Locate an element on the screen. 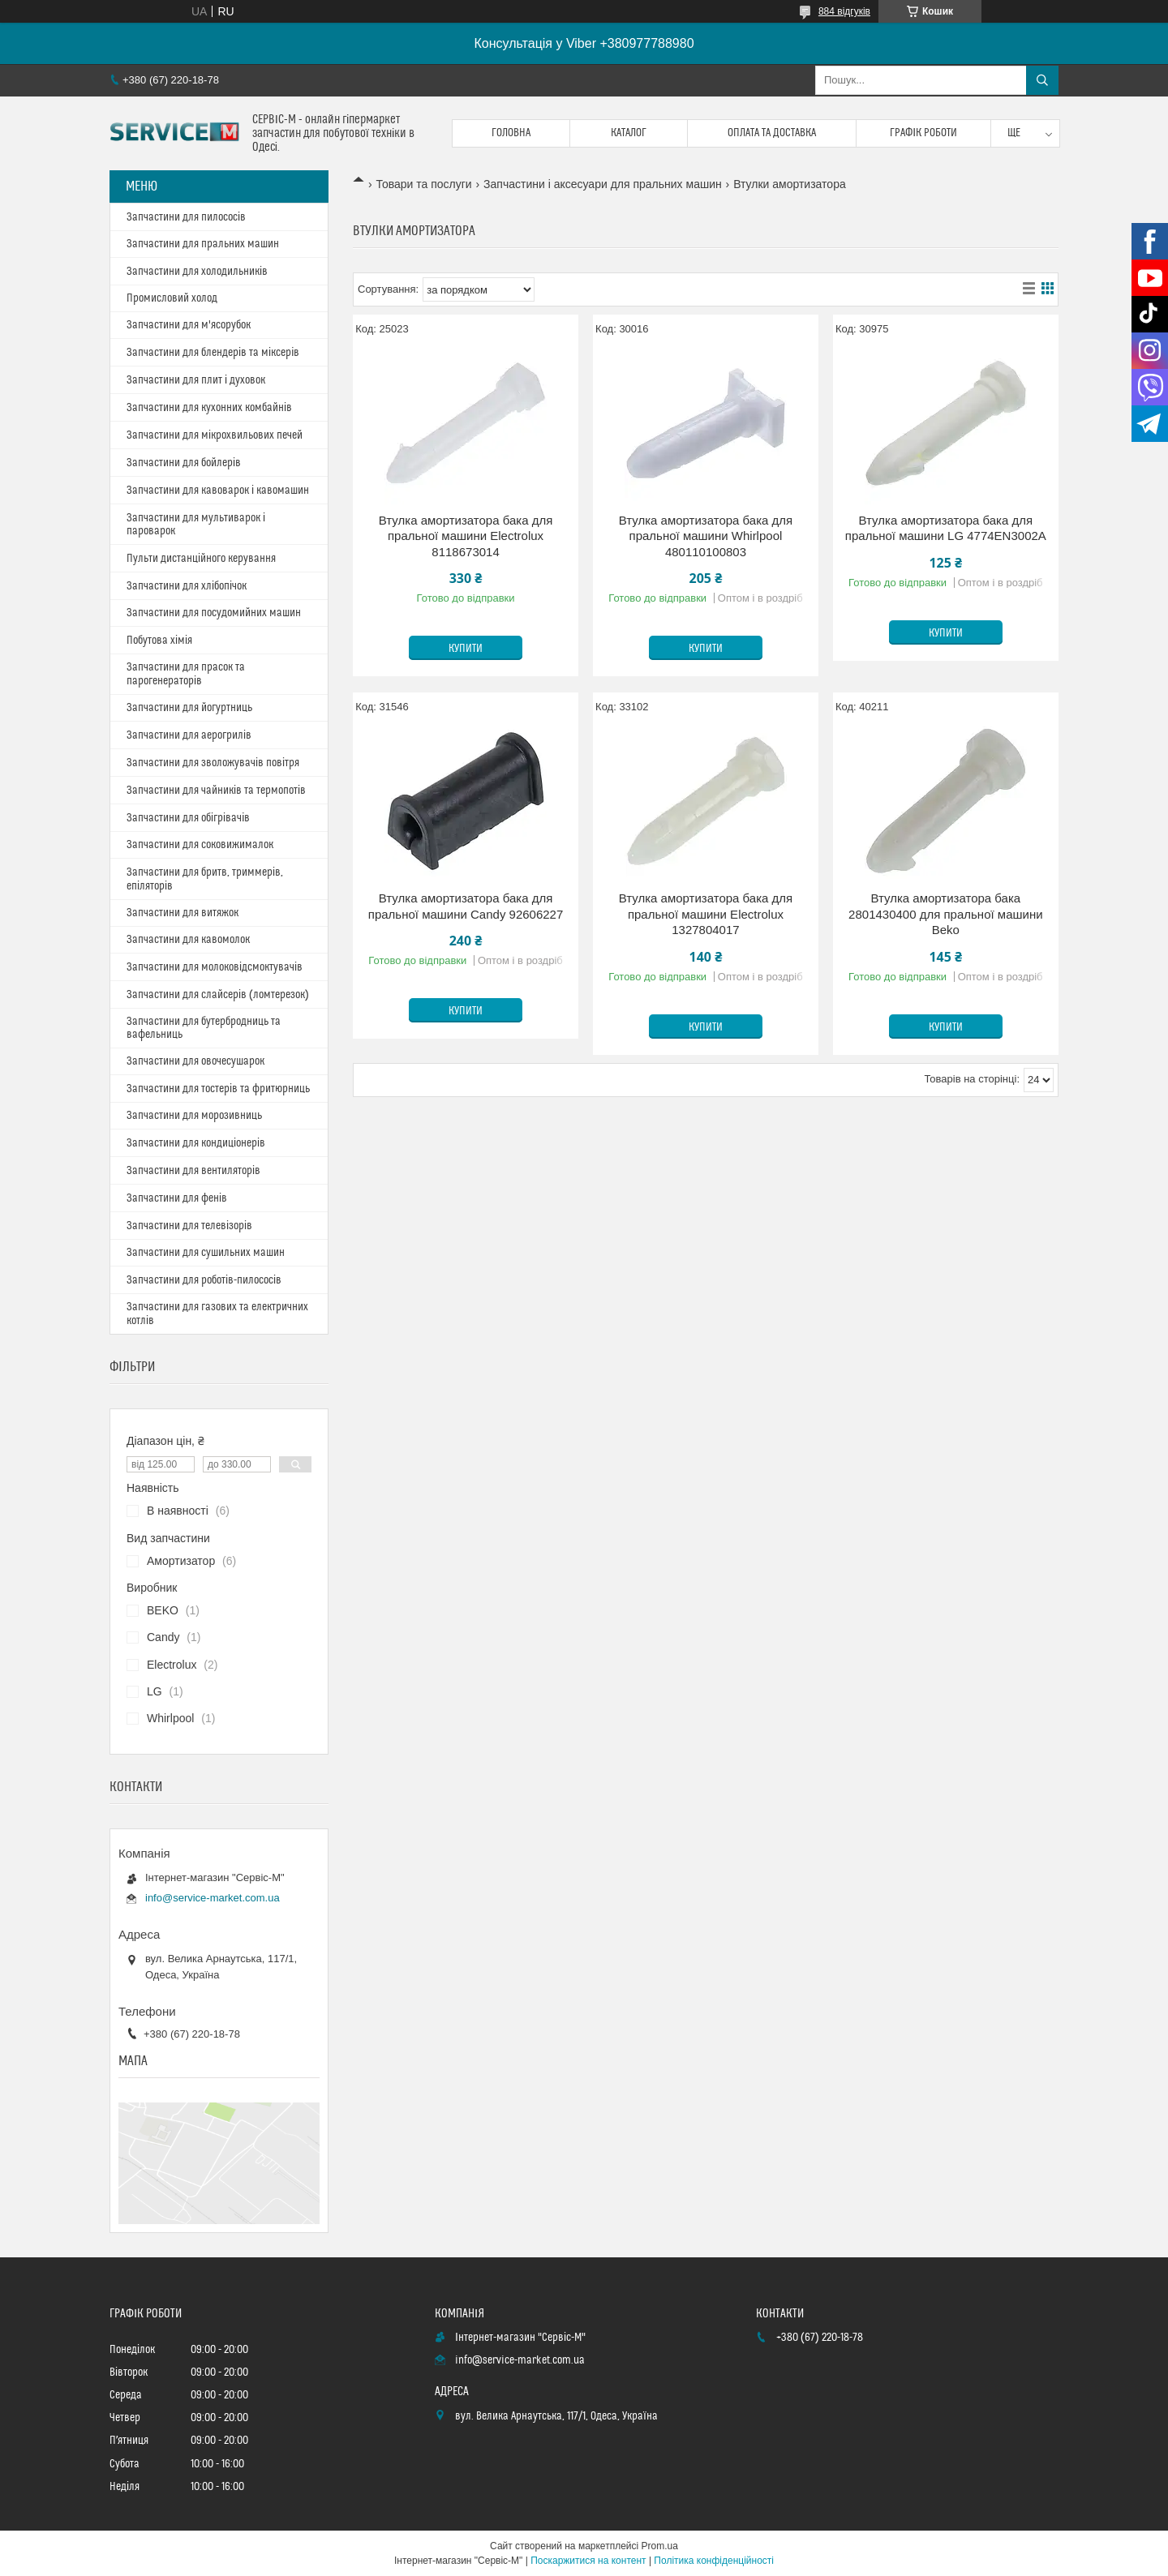 Image resolution: width=1168 pixels, height=2576 pixels. Запчастини для йогуртниць is located at coordinates (189, 707).